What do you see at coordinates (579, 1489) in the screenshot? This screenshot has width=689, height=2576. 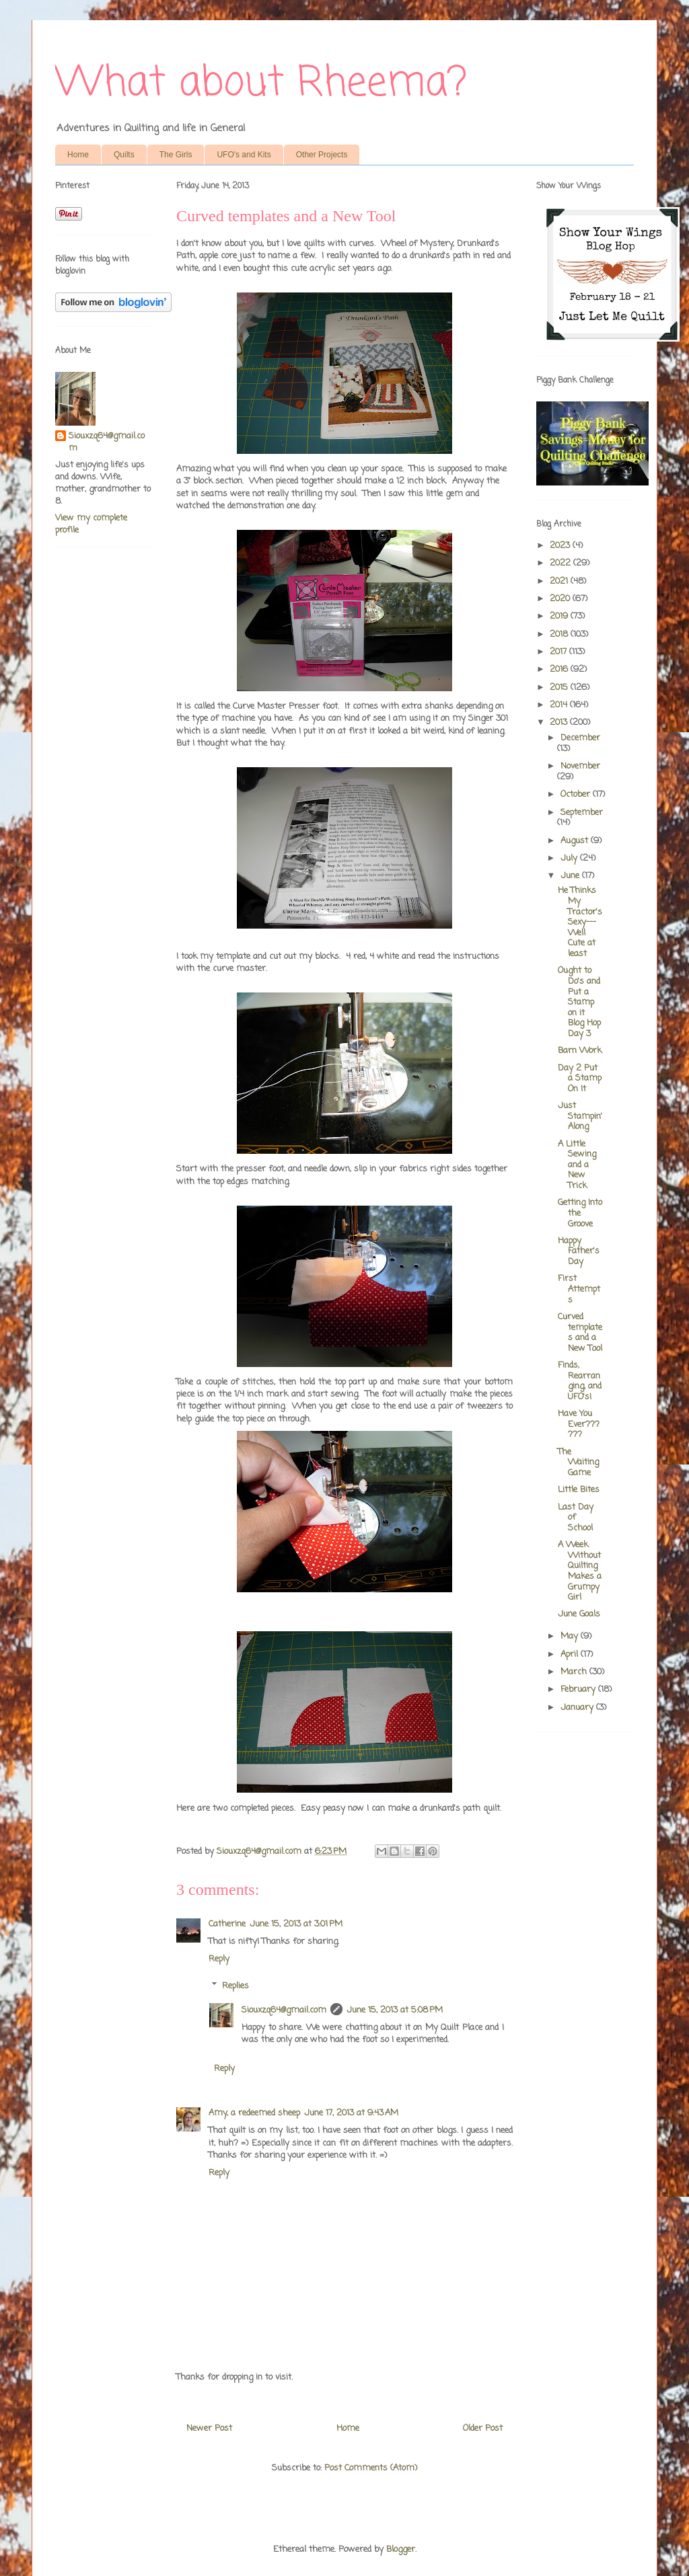 I see `Little Bites` at bounding box center [579, 1489].